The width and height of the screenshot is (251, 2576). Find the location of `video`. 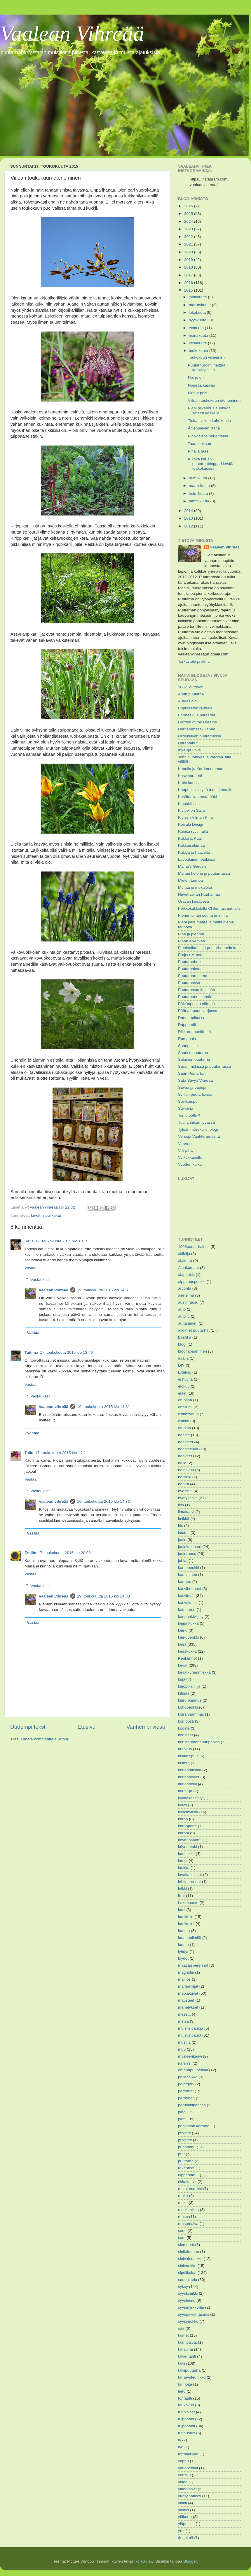

video is located at coordinates (182, 2482).